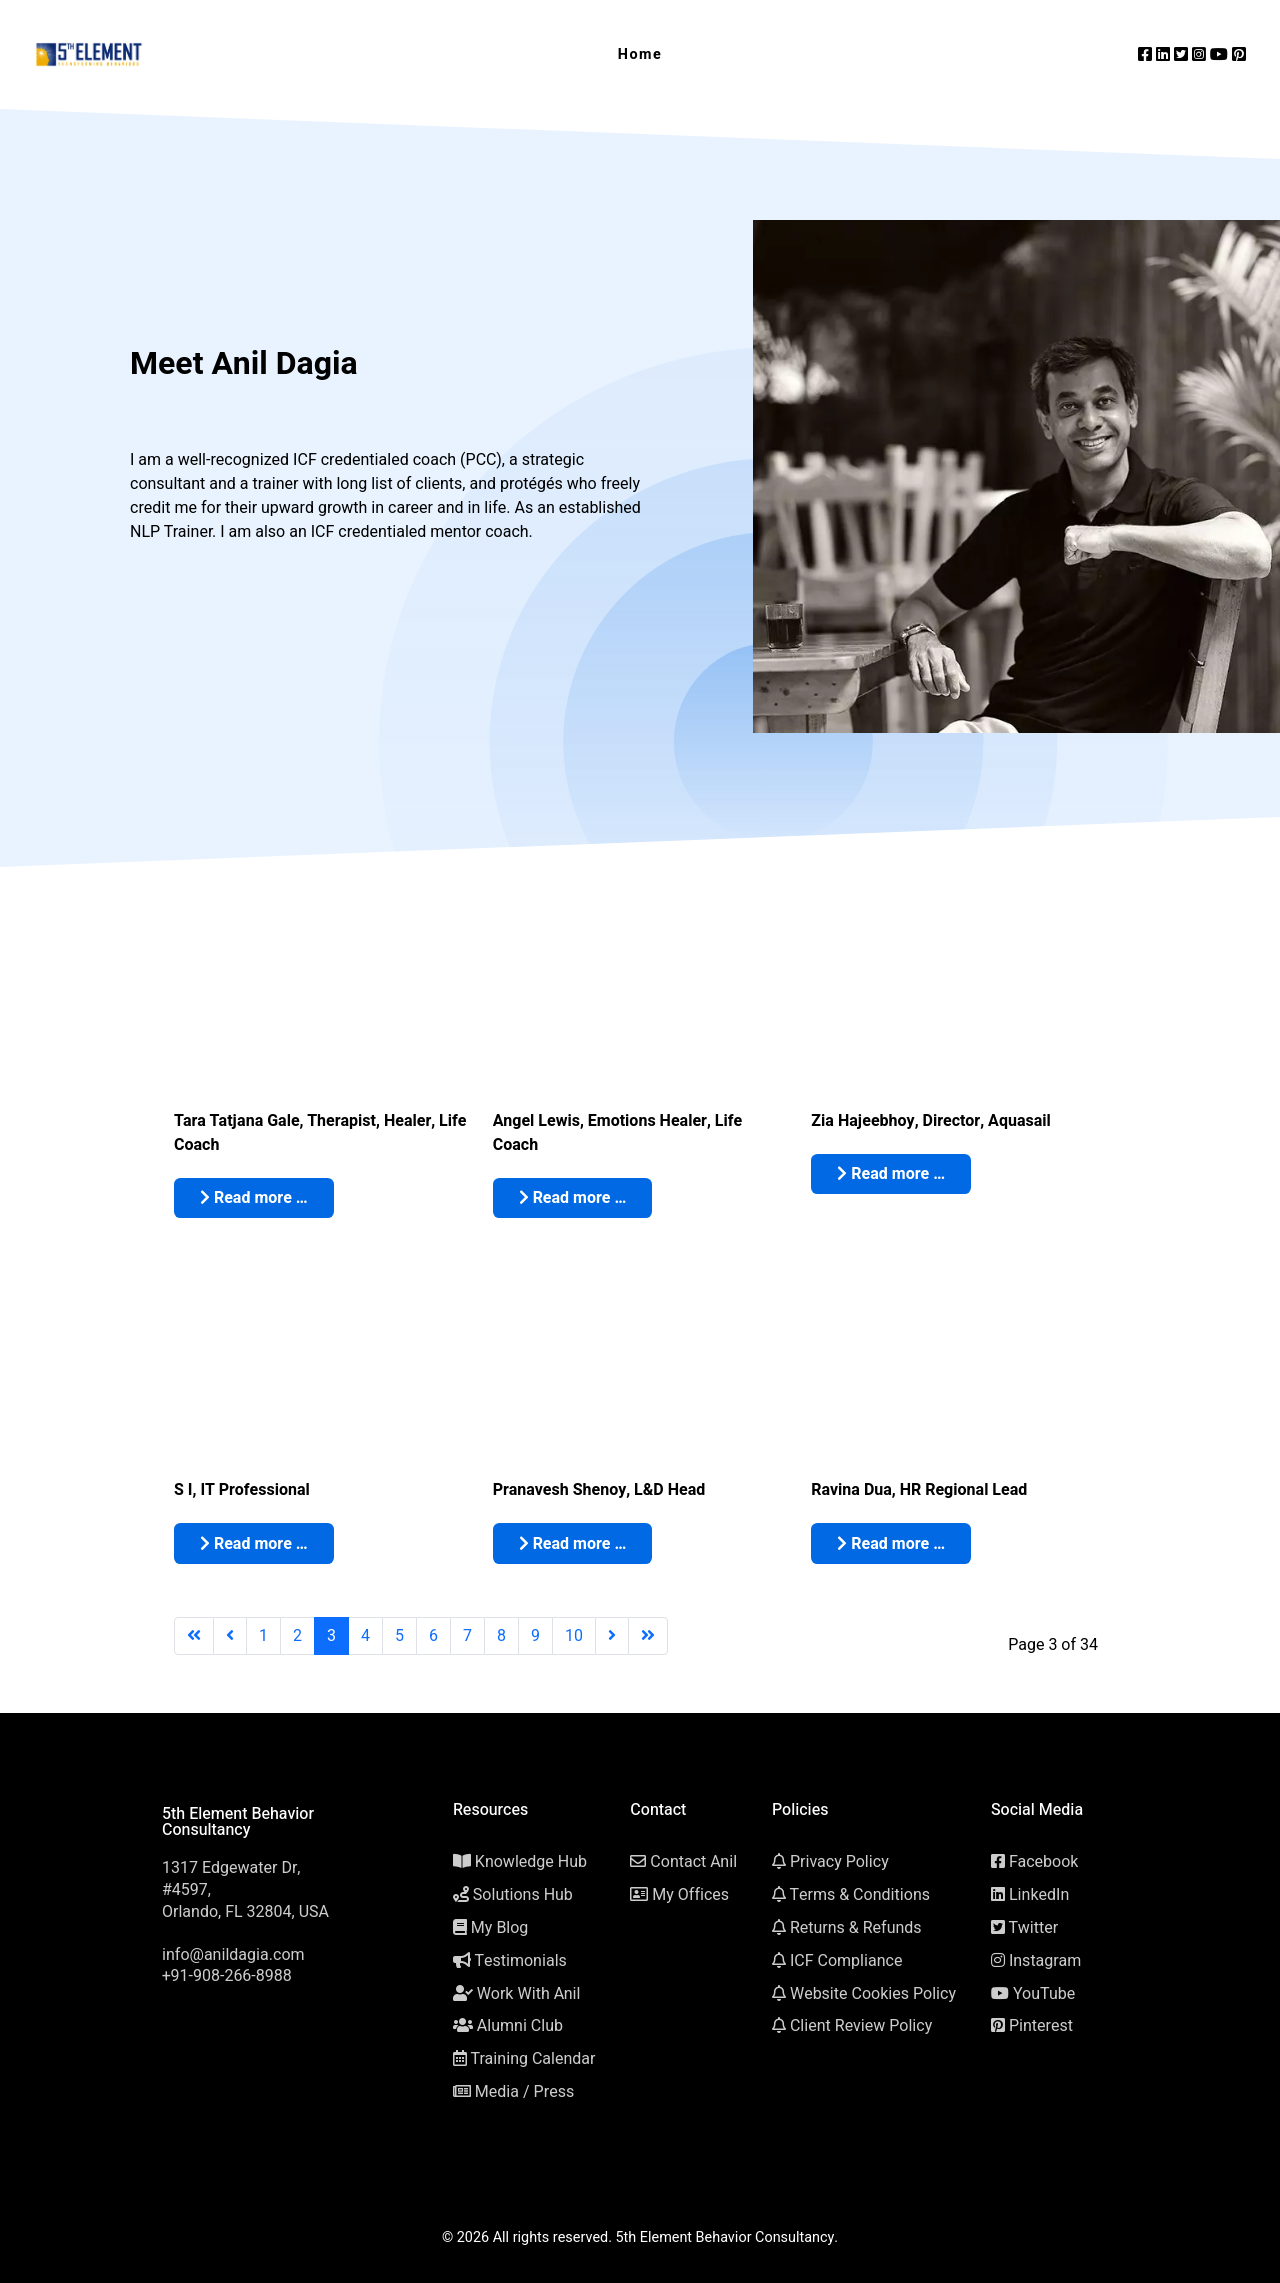 This screenshot has height=2283, width=1280. What do you see at coordinates (1041, 2026) in the screenshot?
I see `Pinterest` at bounding box center [1041, 2026].